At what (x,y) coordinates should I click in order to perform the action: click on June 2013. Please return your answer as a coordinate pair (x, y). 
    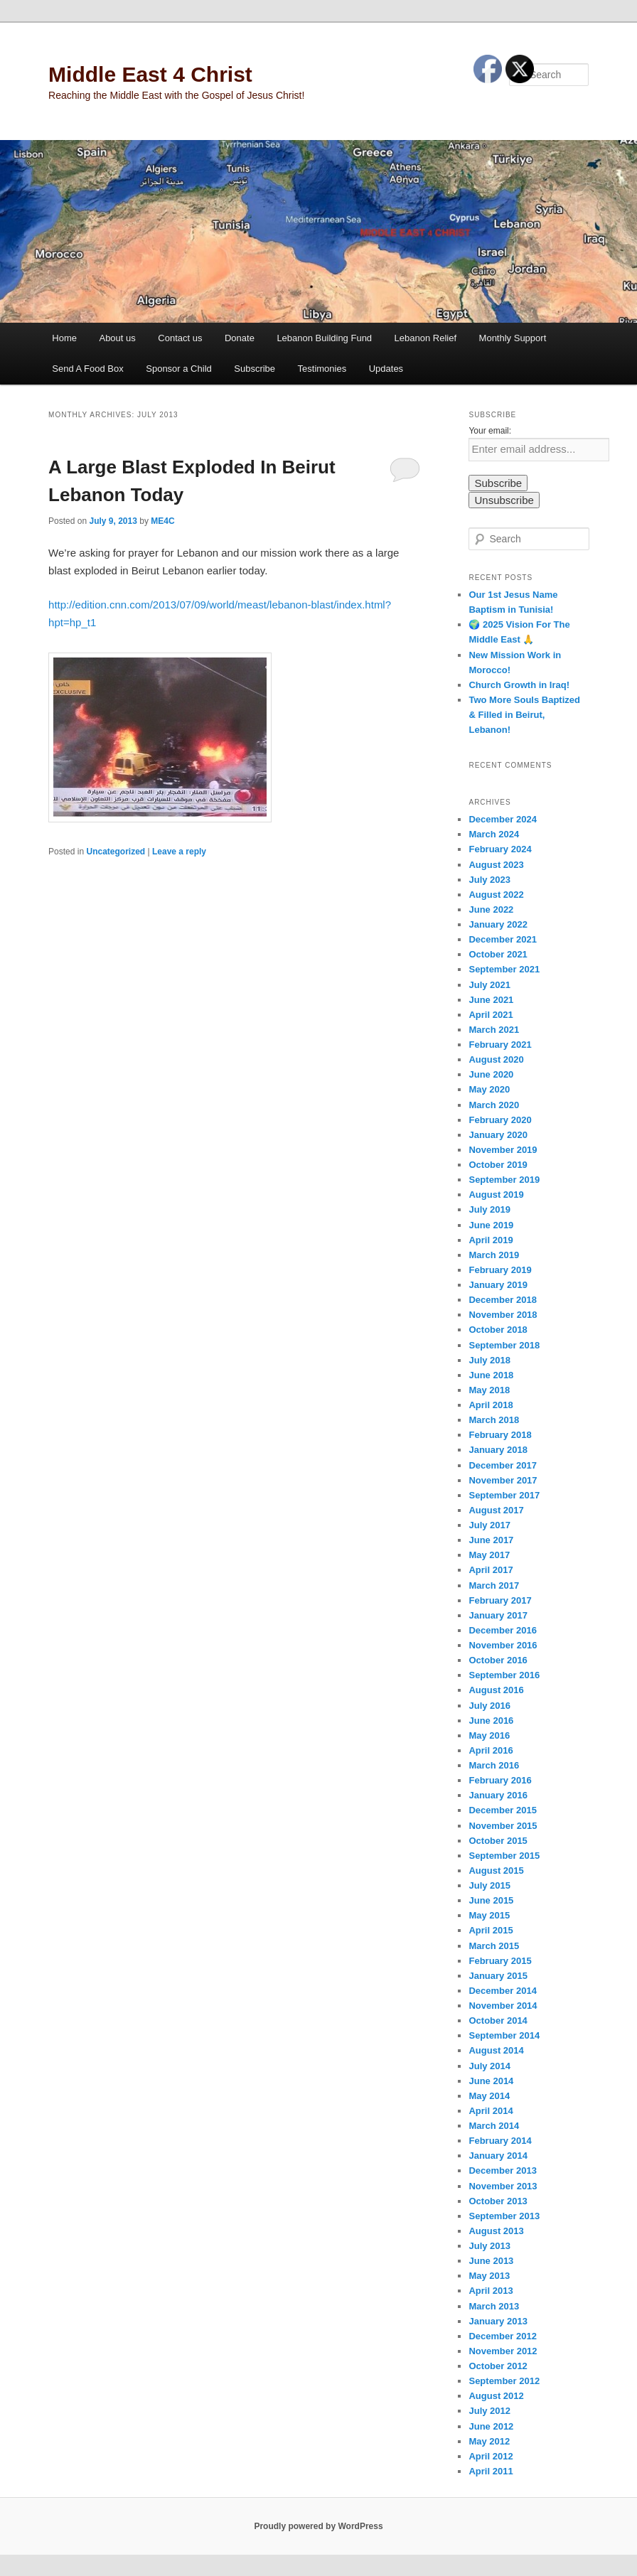
    Looking at the image, I should click on (491, 2260).